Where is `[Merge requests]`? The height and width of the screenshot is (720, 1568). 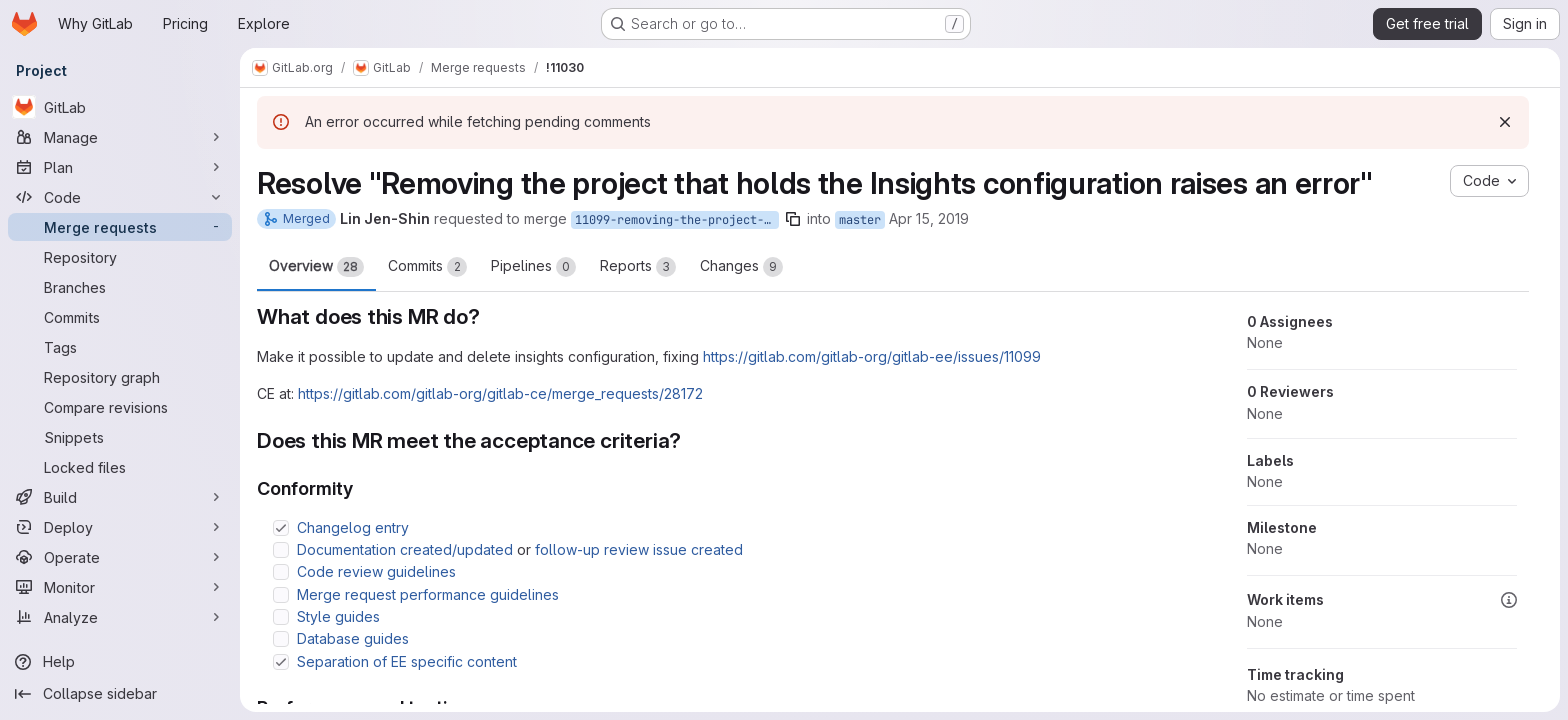 [Merge requests] is located at coordinates (120, 227).